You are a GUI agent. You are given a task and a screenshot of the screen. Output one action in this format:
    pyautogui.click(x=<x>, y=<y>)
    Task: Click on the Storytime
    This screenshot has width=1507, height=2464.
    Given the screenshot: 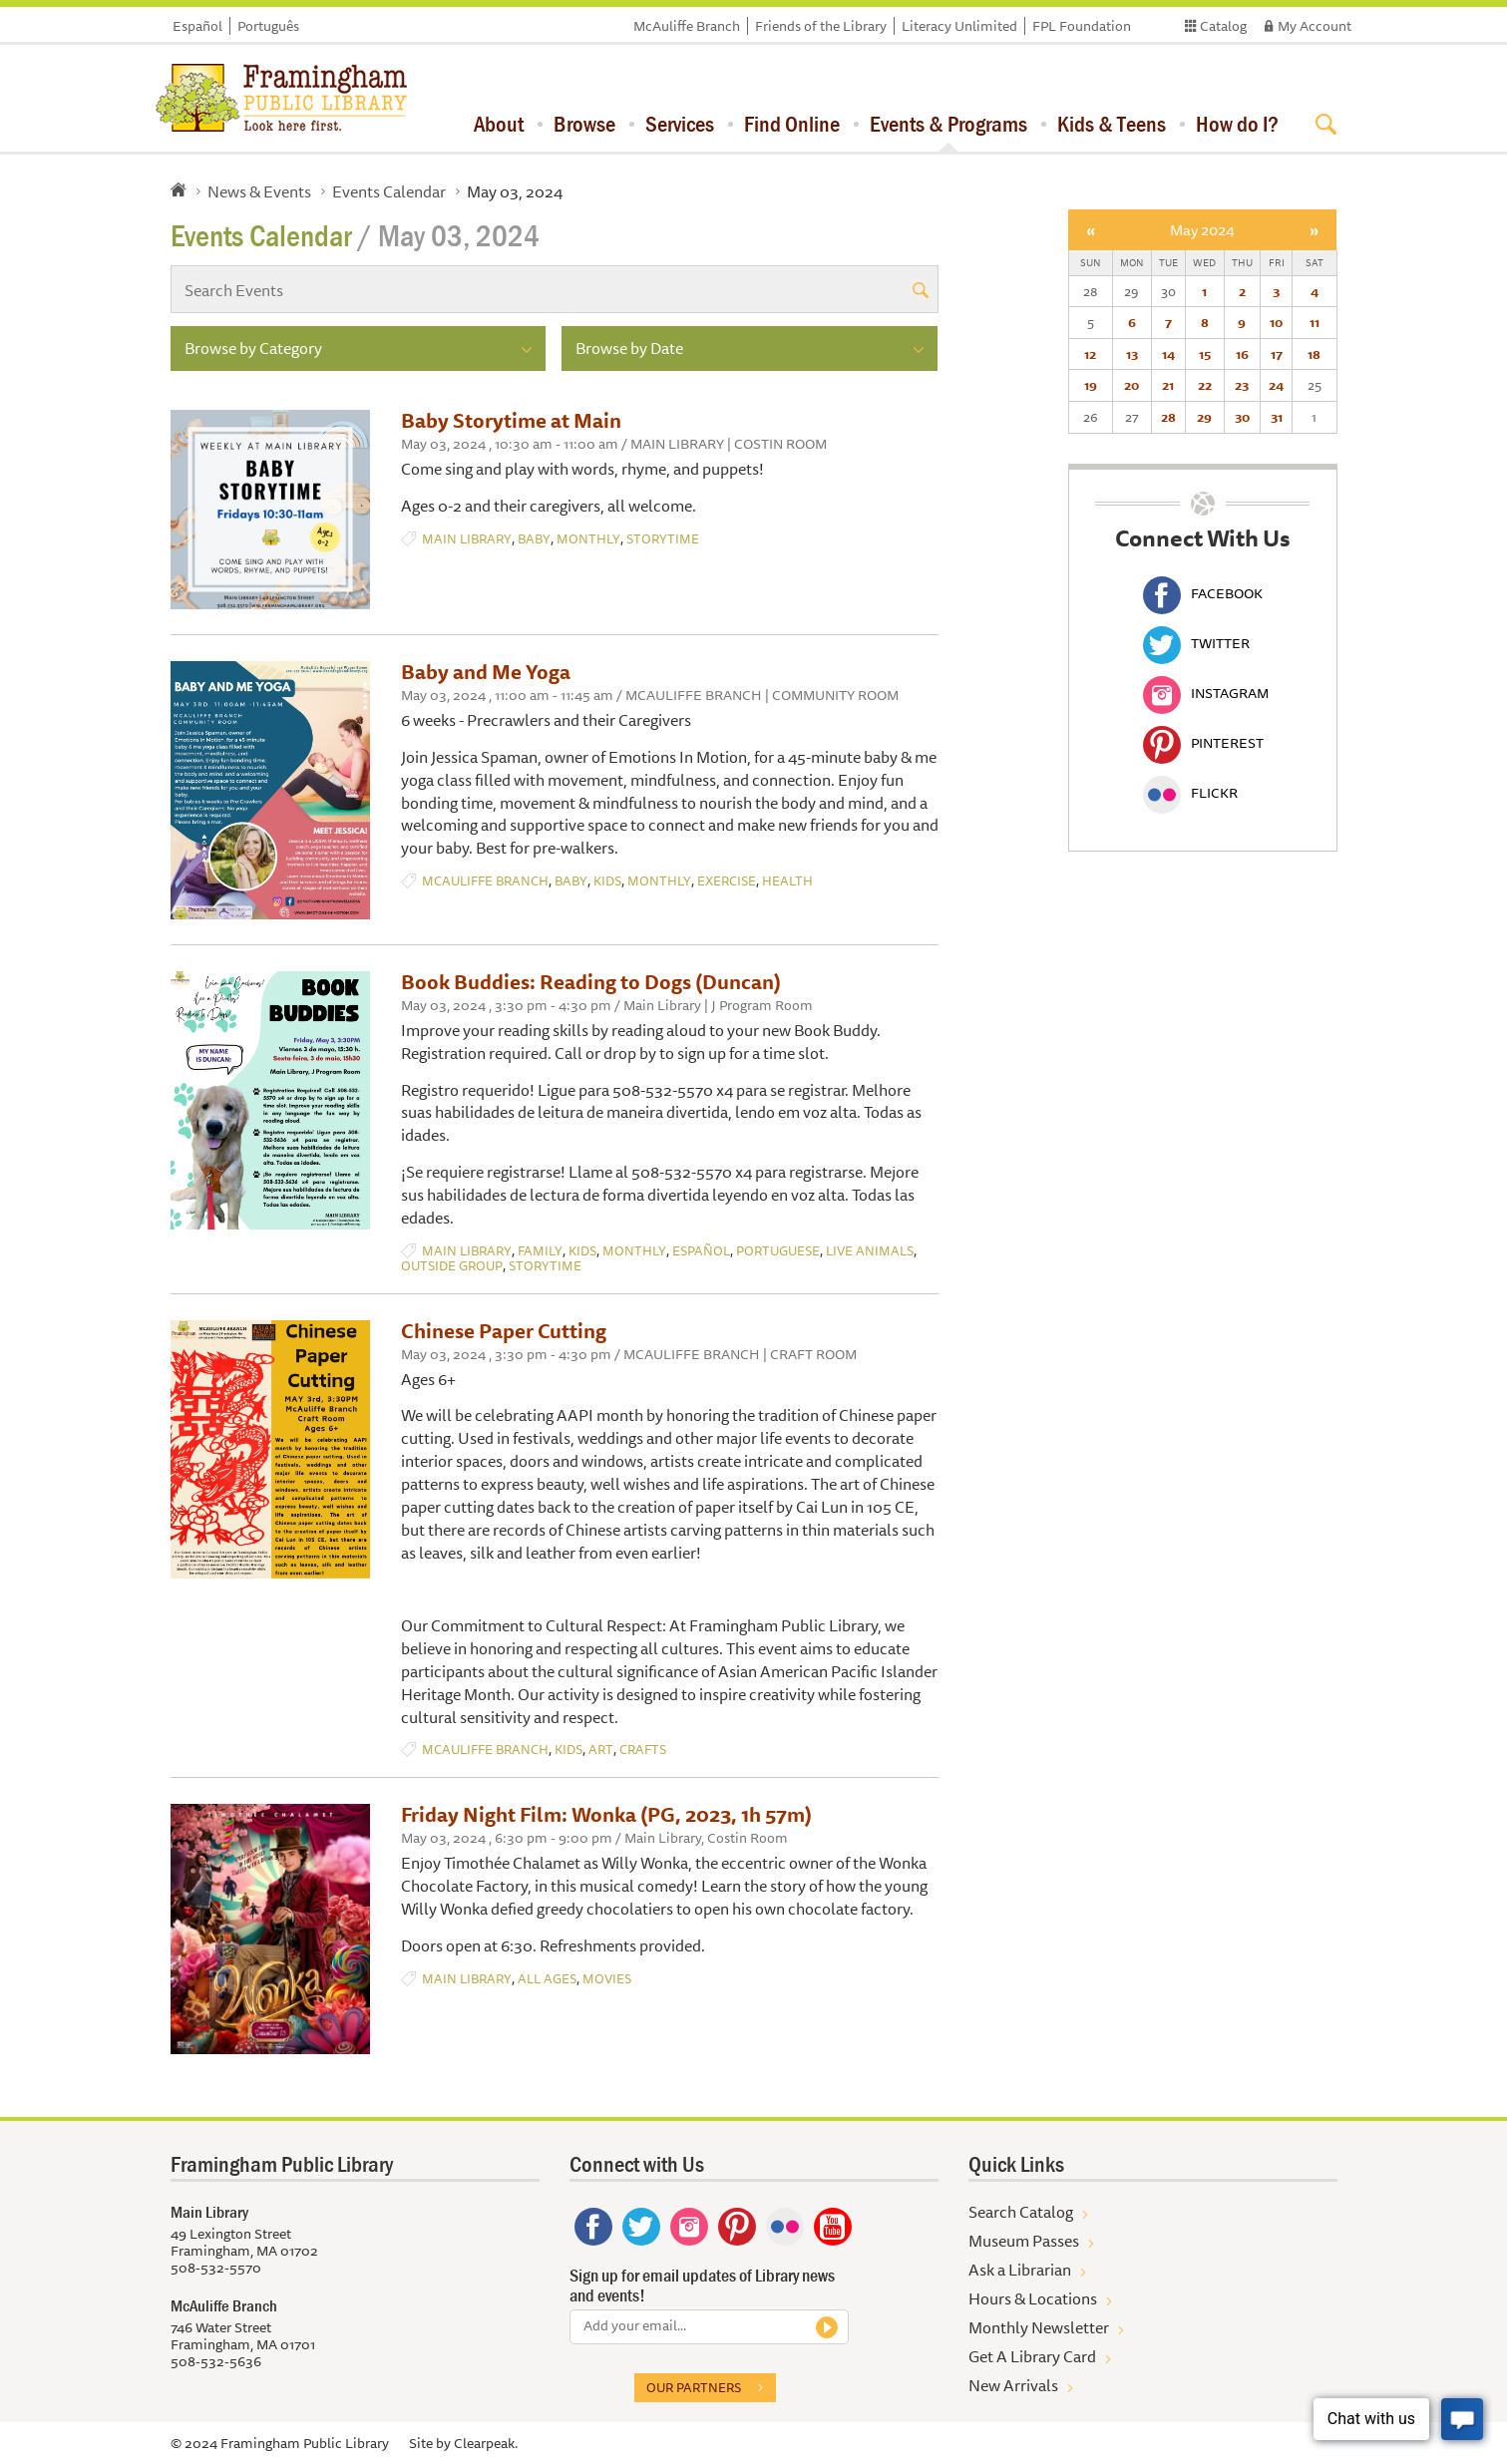 What is the action you would take?
    pyautogui.click(x=662, y=538)
    